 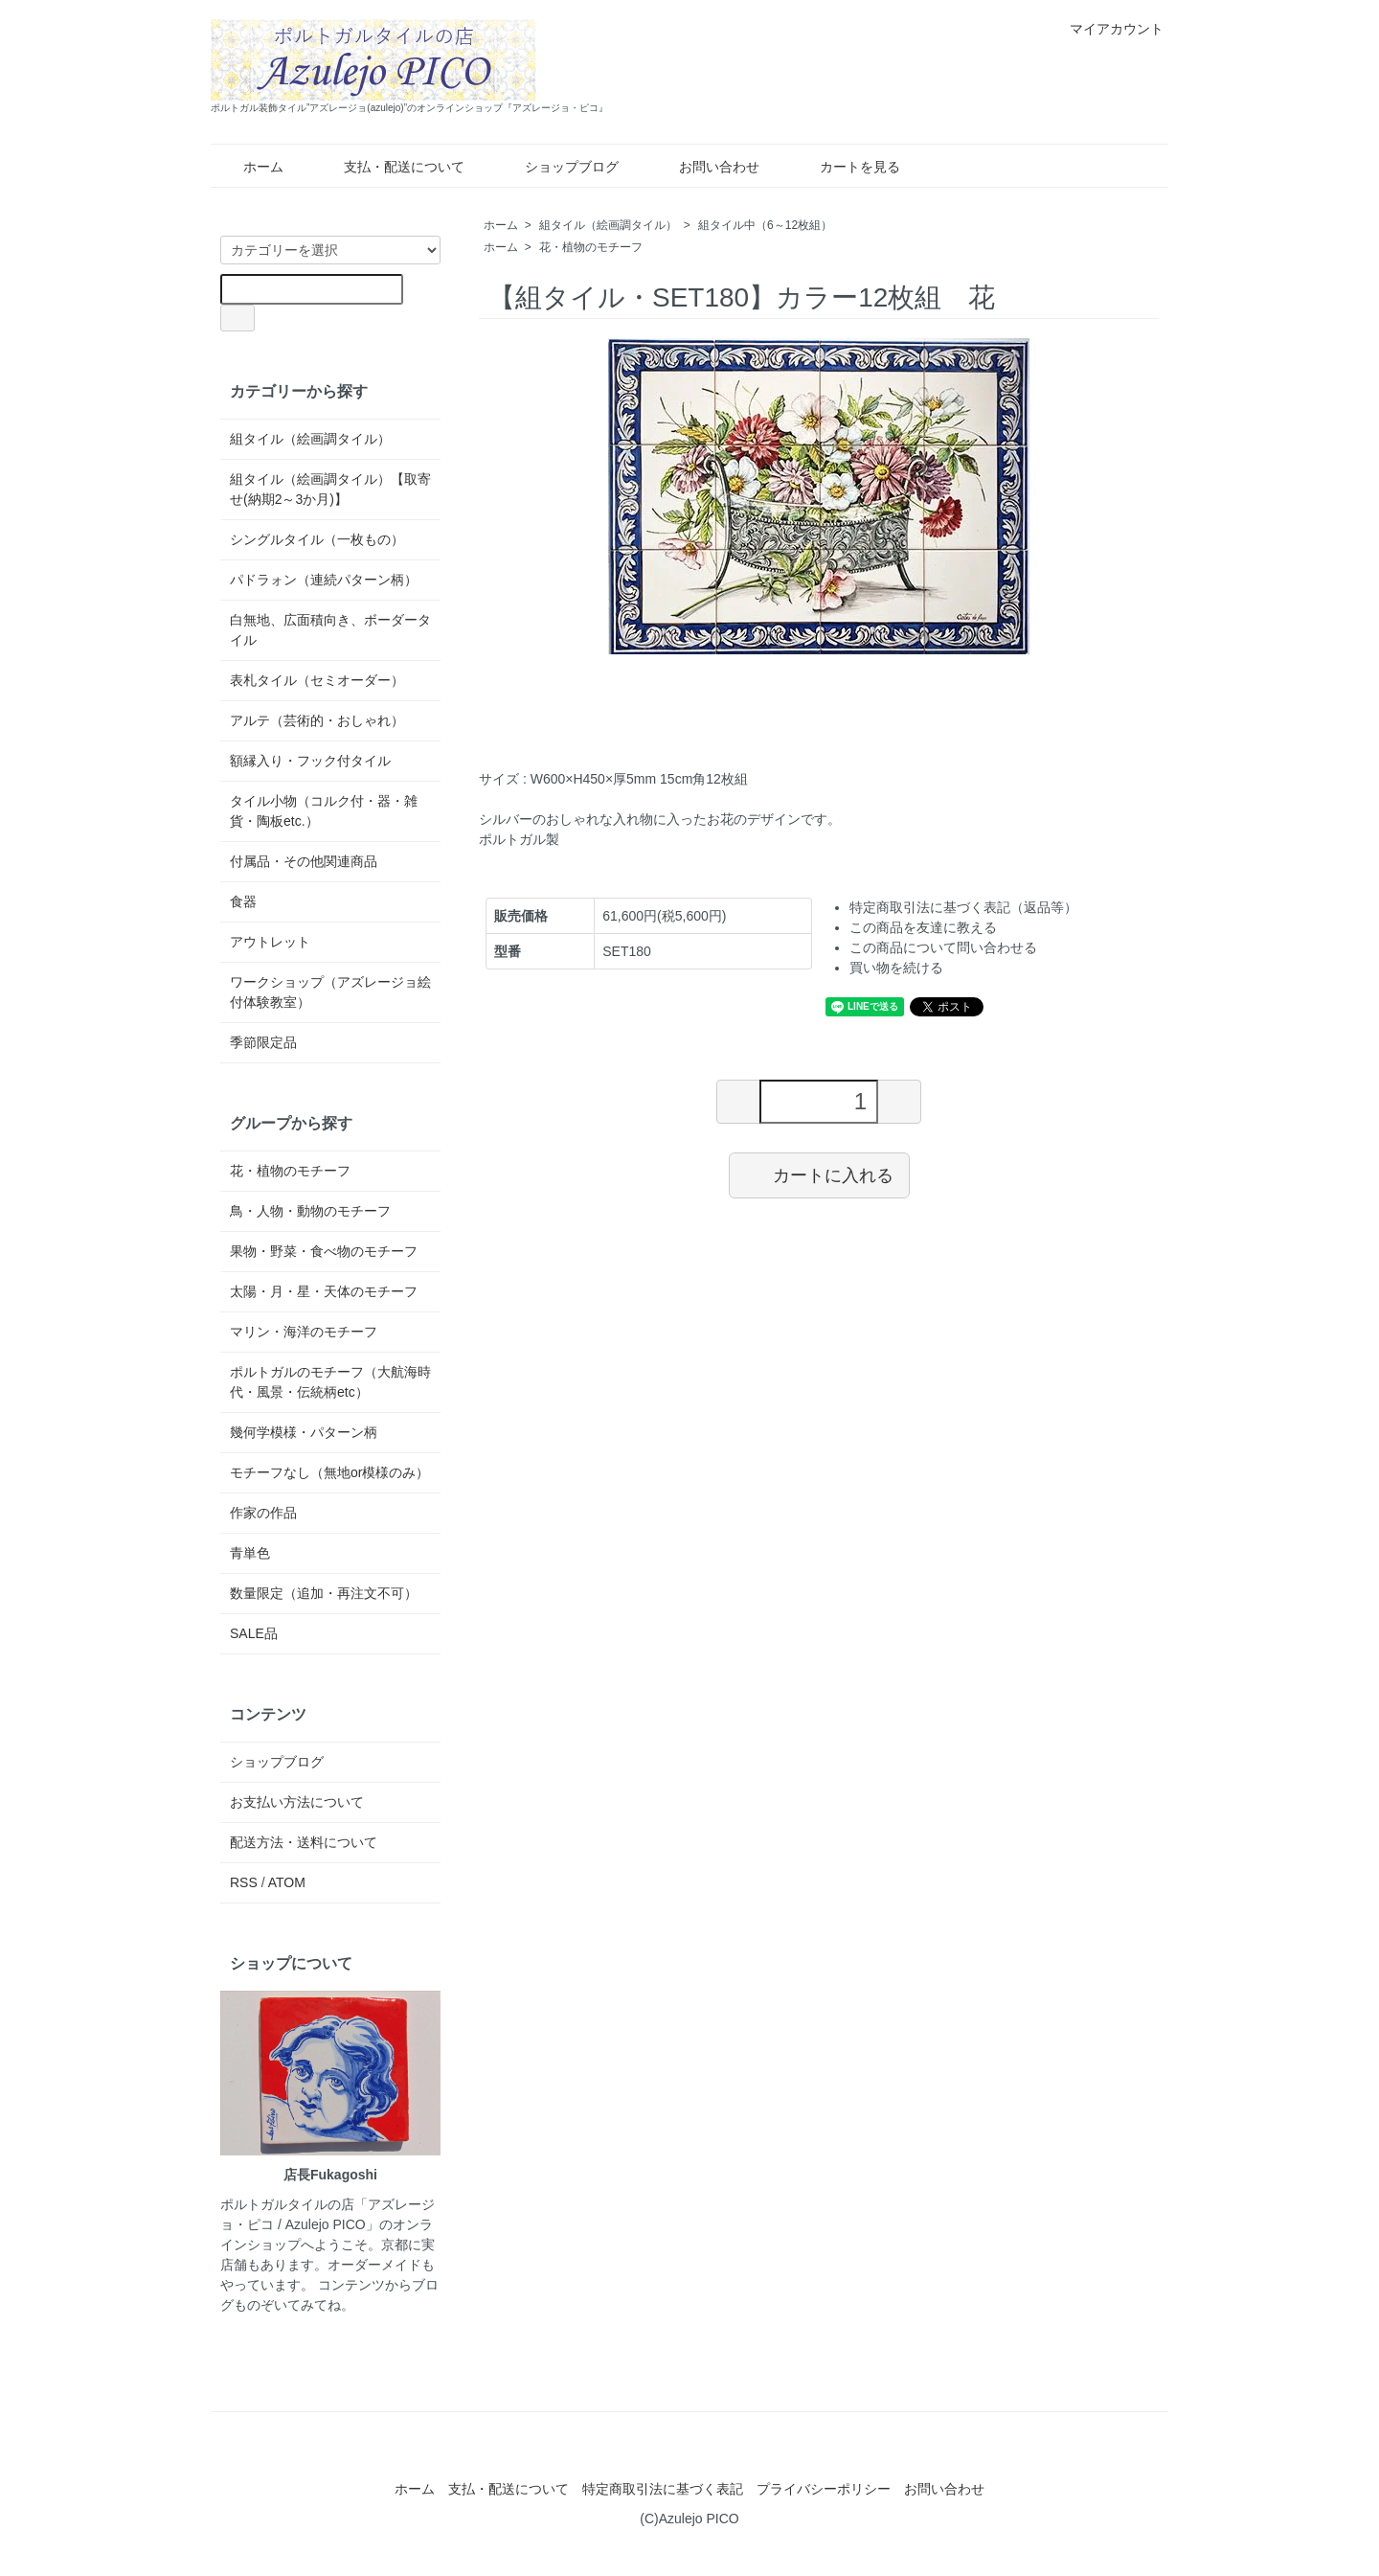 I want to click on 買い物を続ける, so click(x=896, y=967).